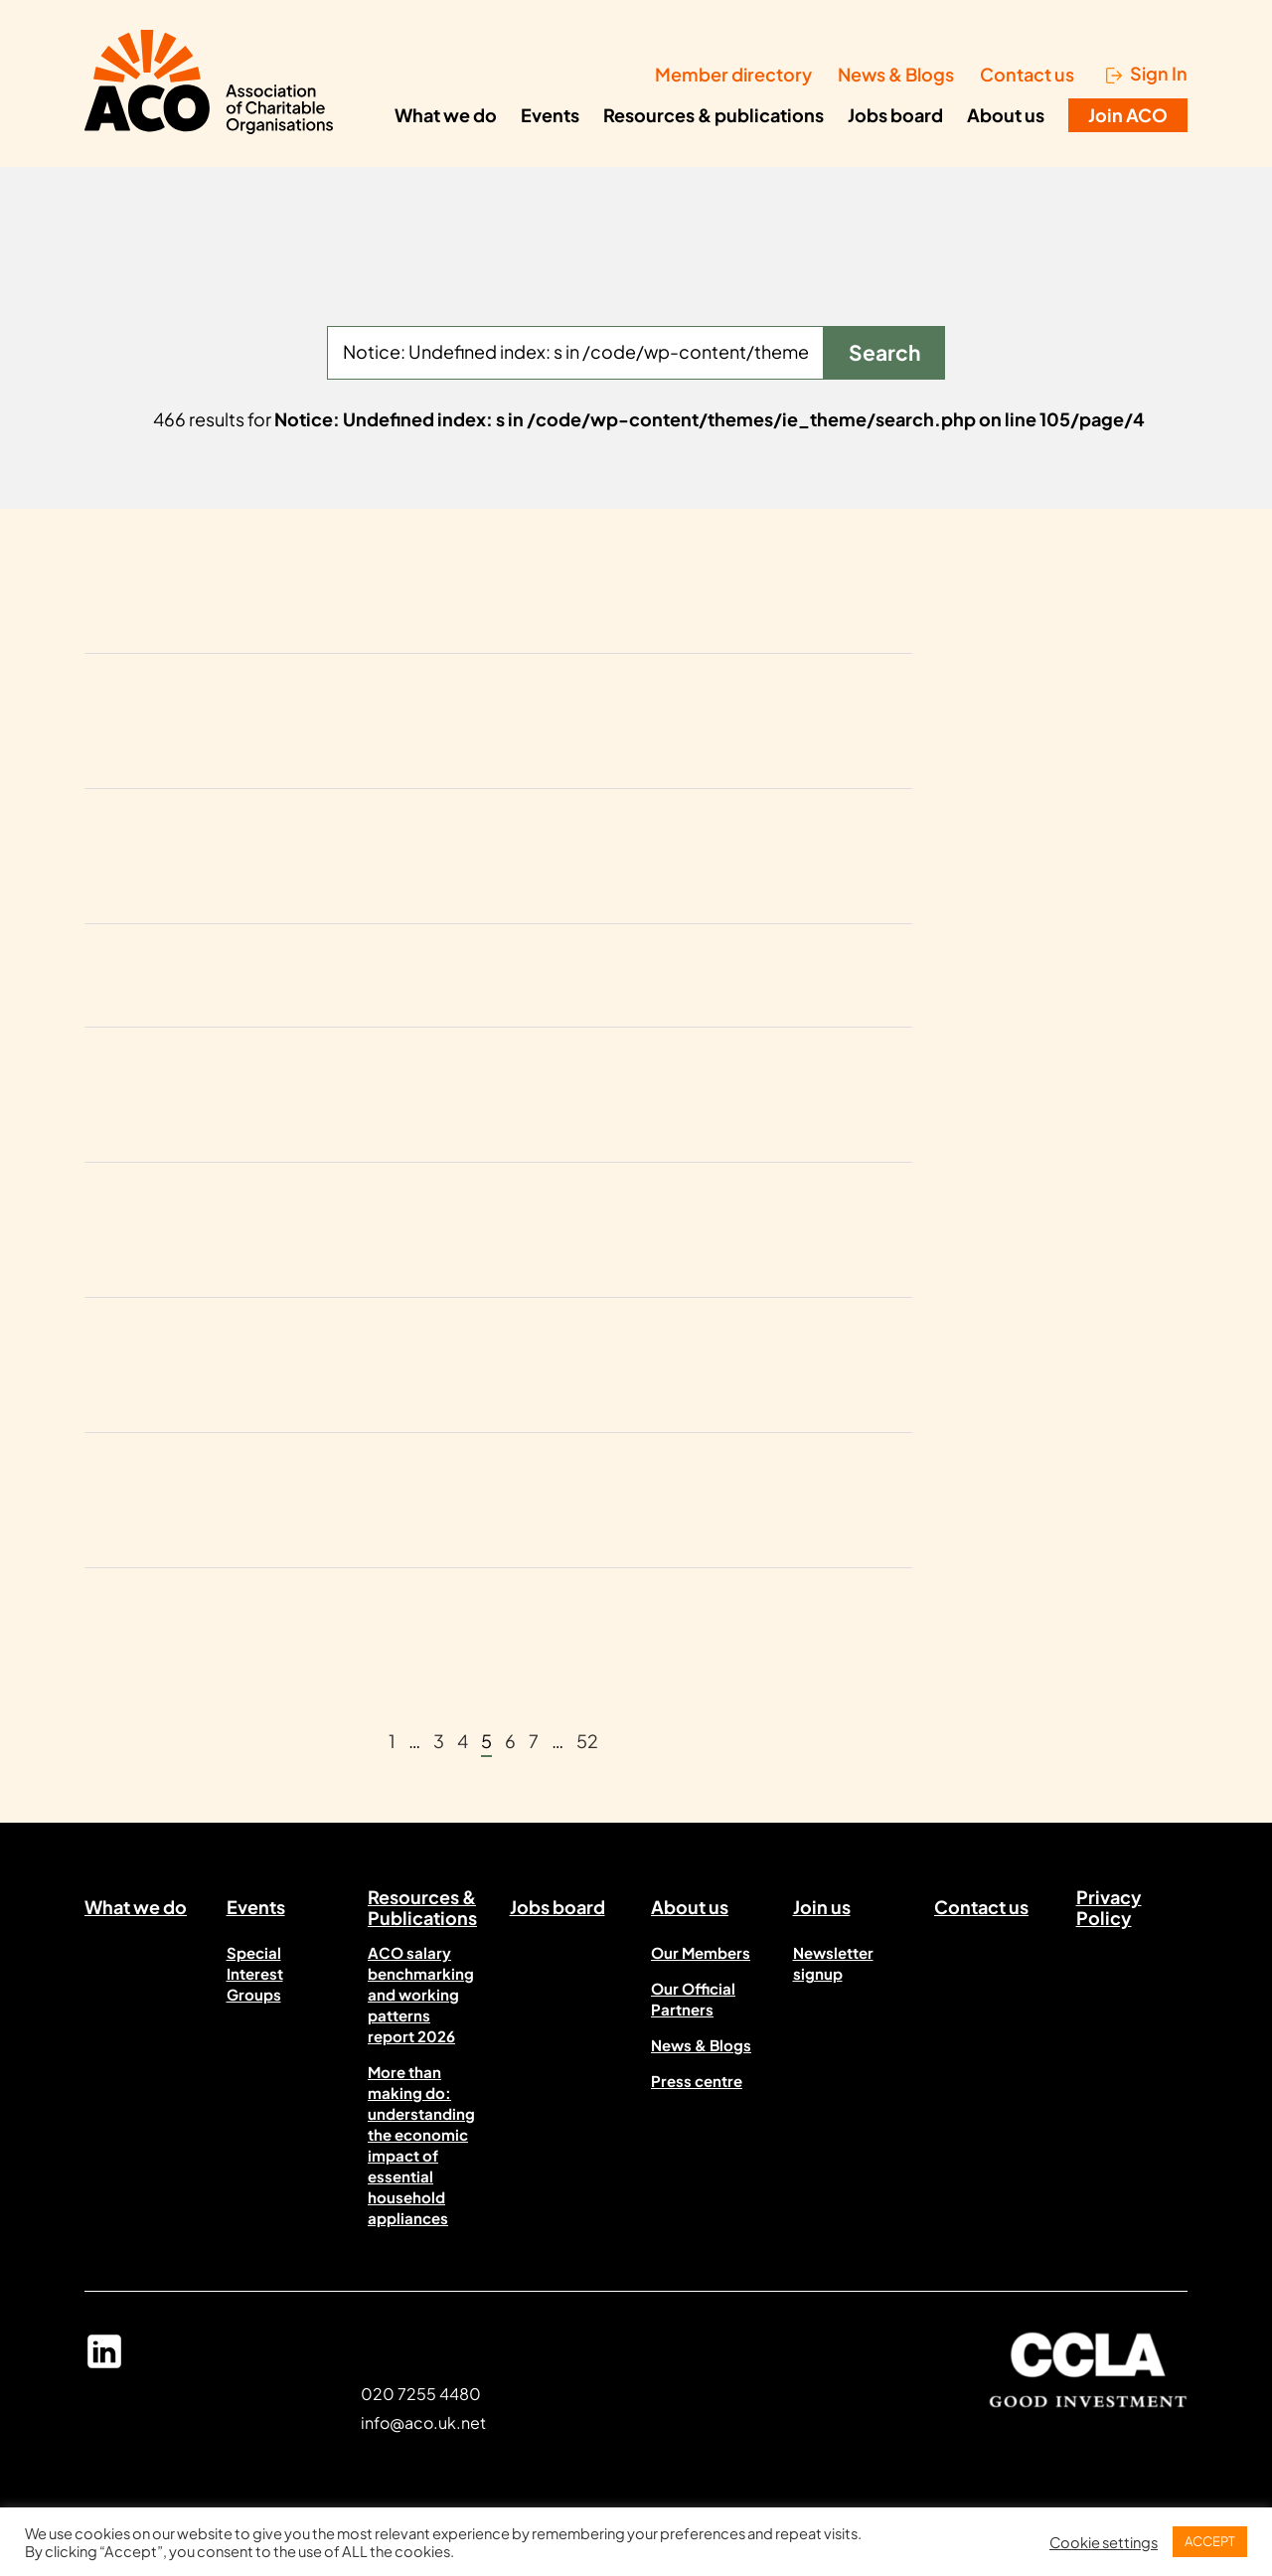 Image resolution: width=1272 pixels, height=2576 pixels. What do you see at coordinates (896, 74) in the screenshot?
I see `News & Blogs` at bounding box center [896, 74].